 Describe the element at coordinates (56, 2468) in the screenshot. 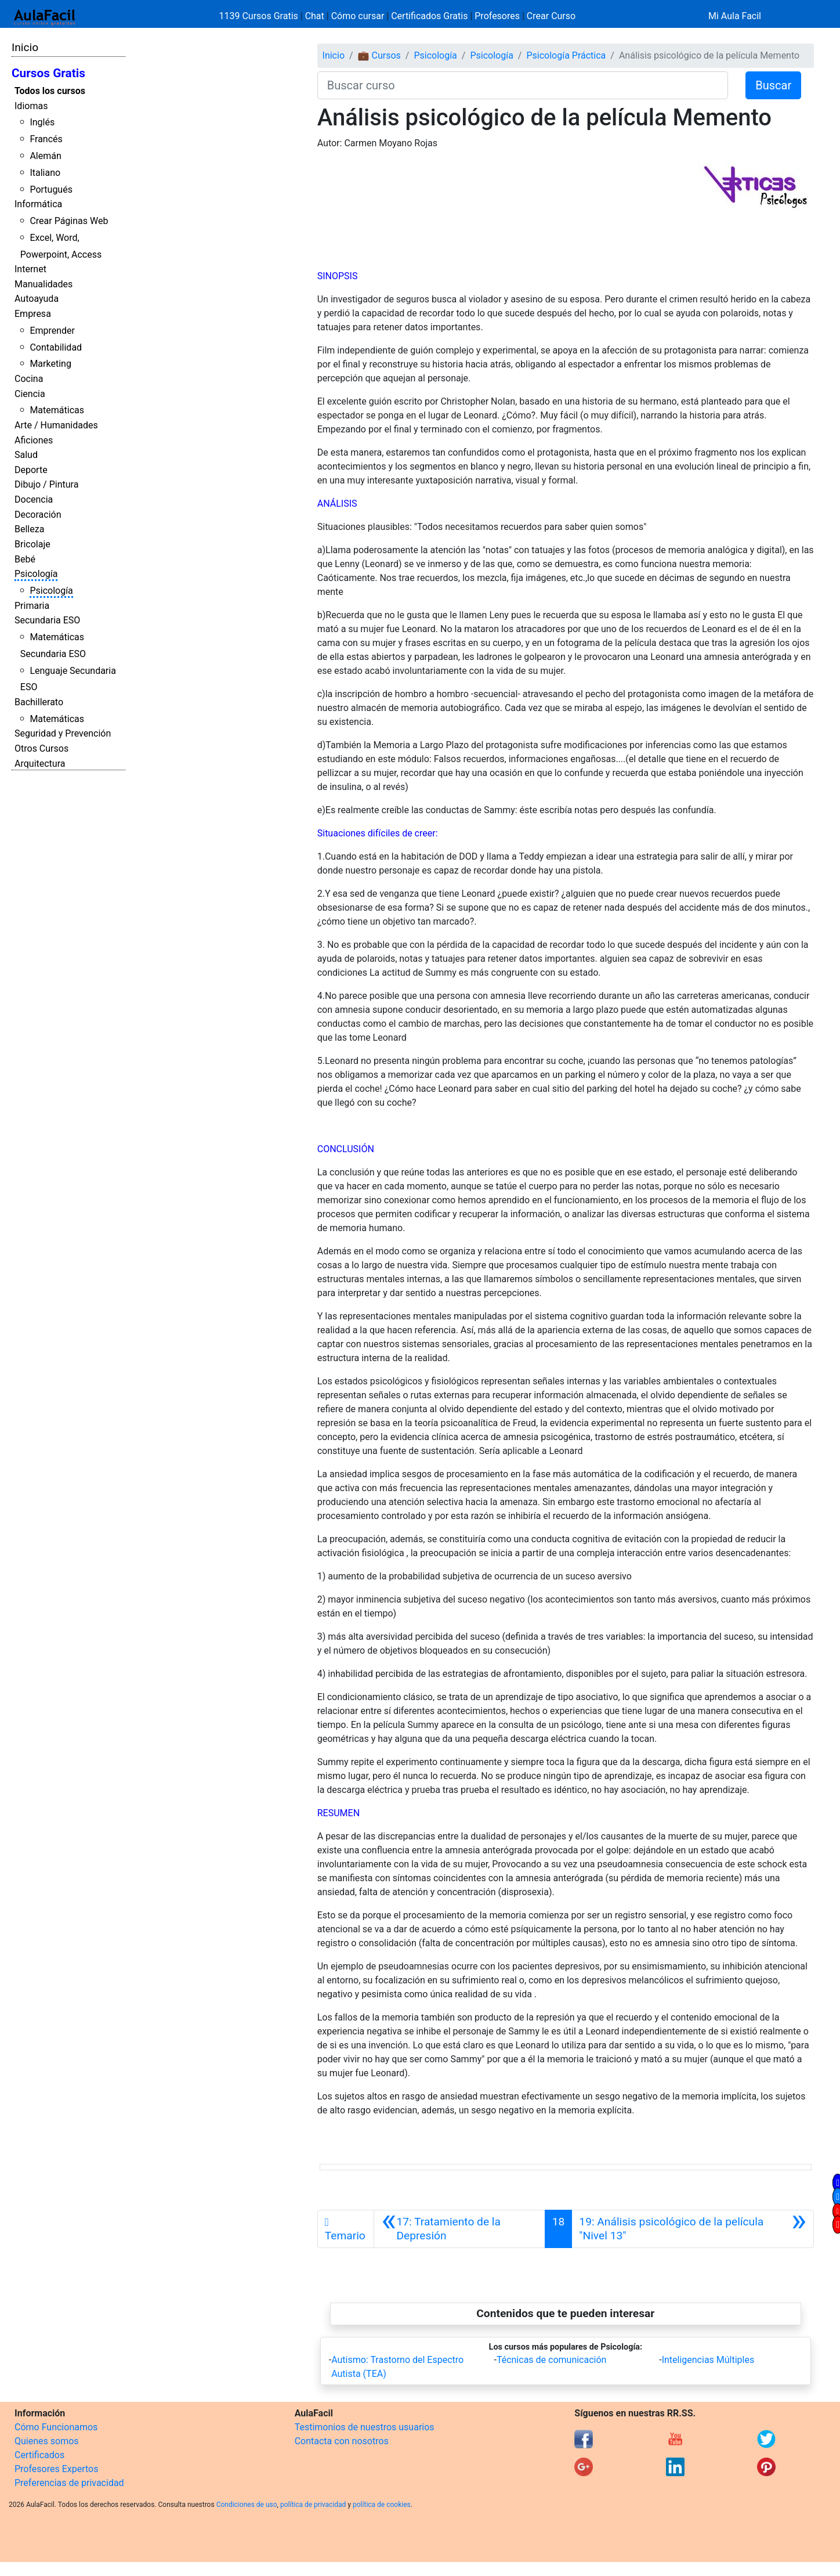

I see `Profesores Expertos` at that location.